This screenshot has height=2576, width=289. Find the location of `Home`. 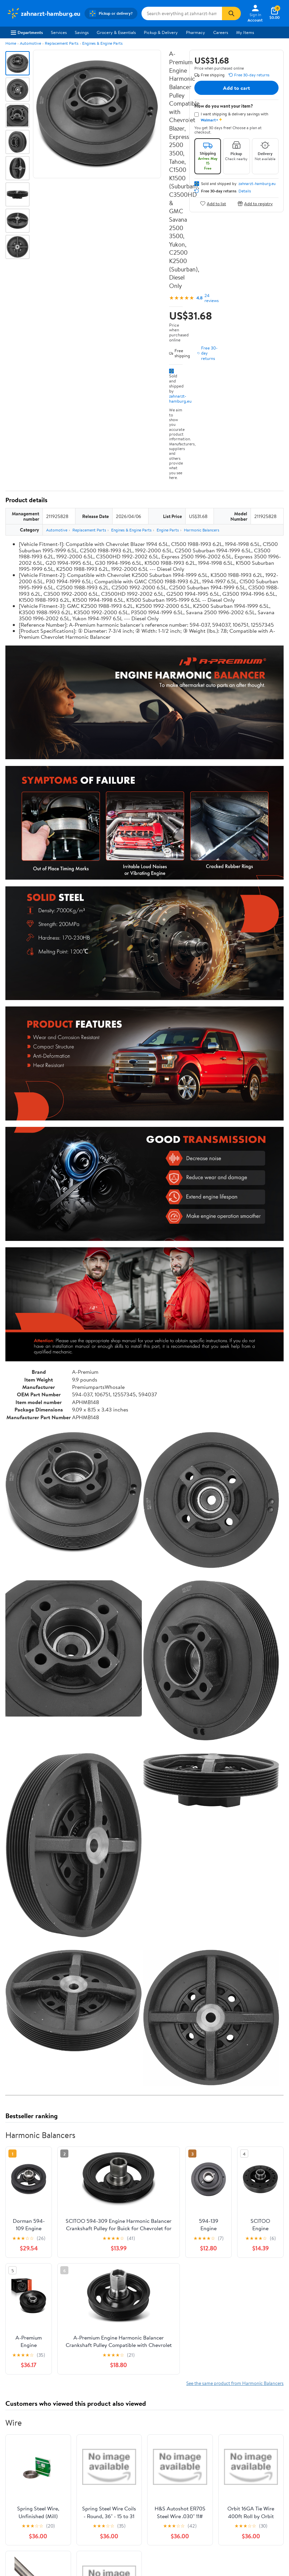

Home is located at coordinates (10, 43).